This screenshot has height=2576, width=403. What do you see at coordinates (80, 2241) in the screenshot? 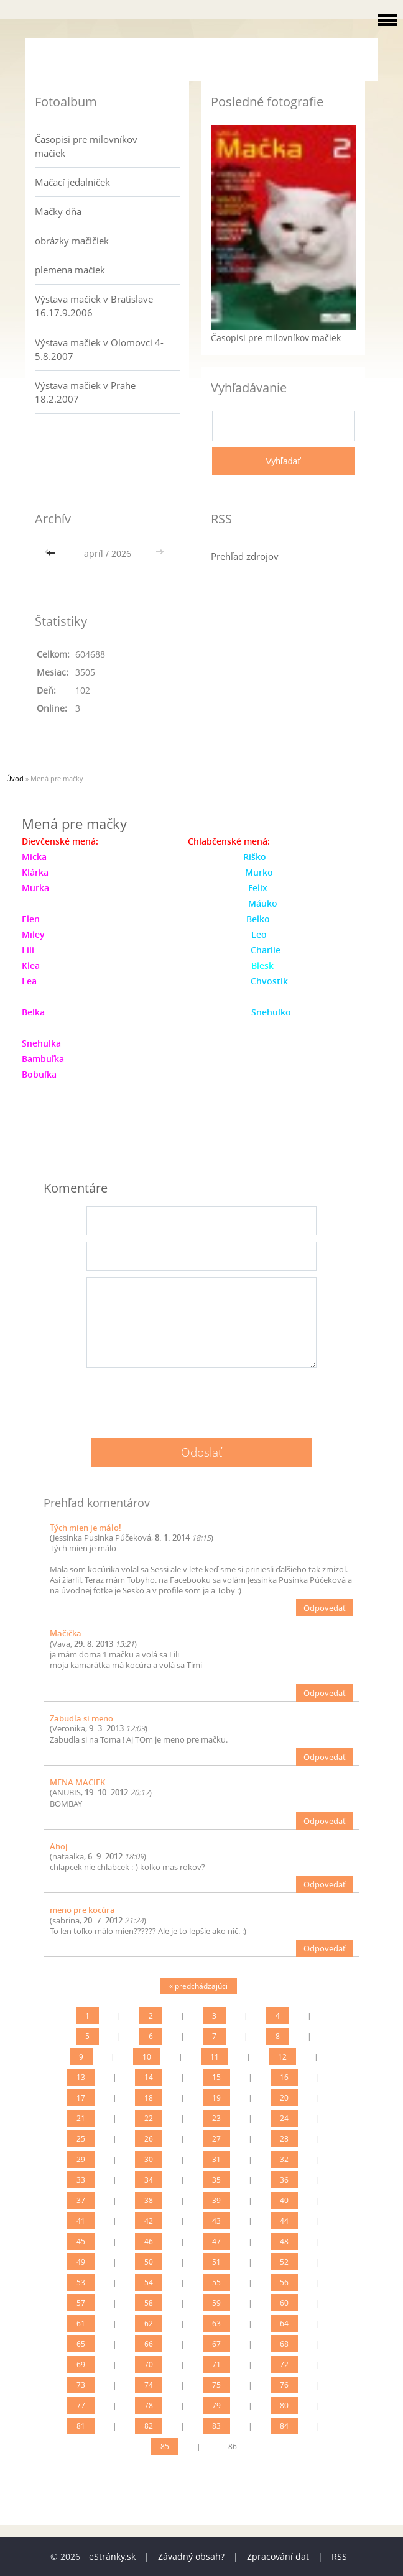
I see `45` at bounding box center [80, 2241].